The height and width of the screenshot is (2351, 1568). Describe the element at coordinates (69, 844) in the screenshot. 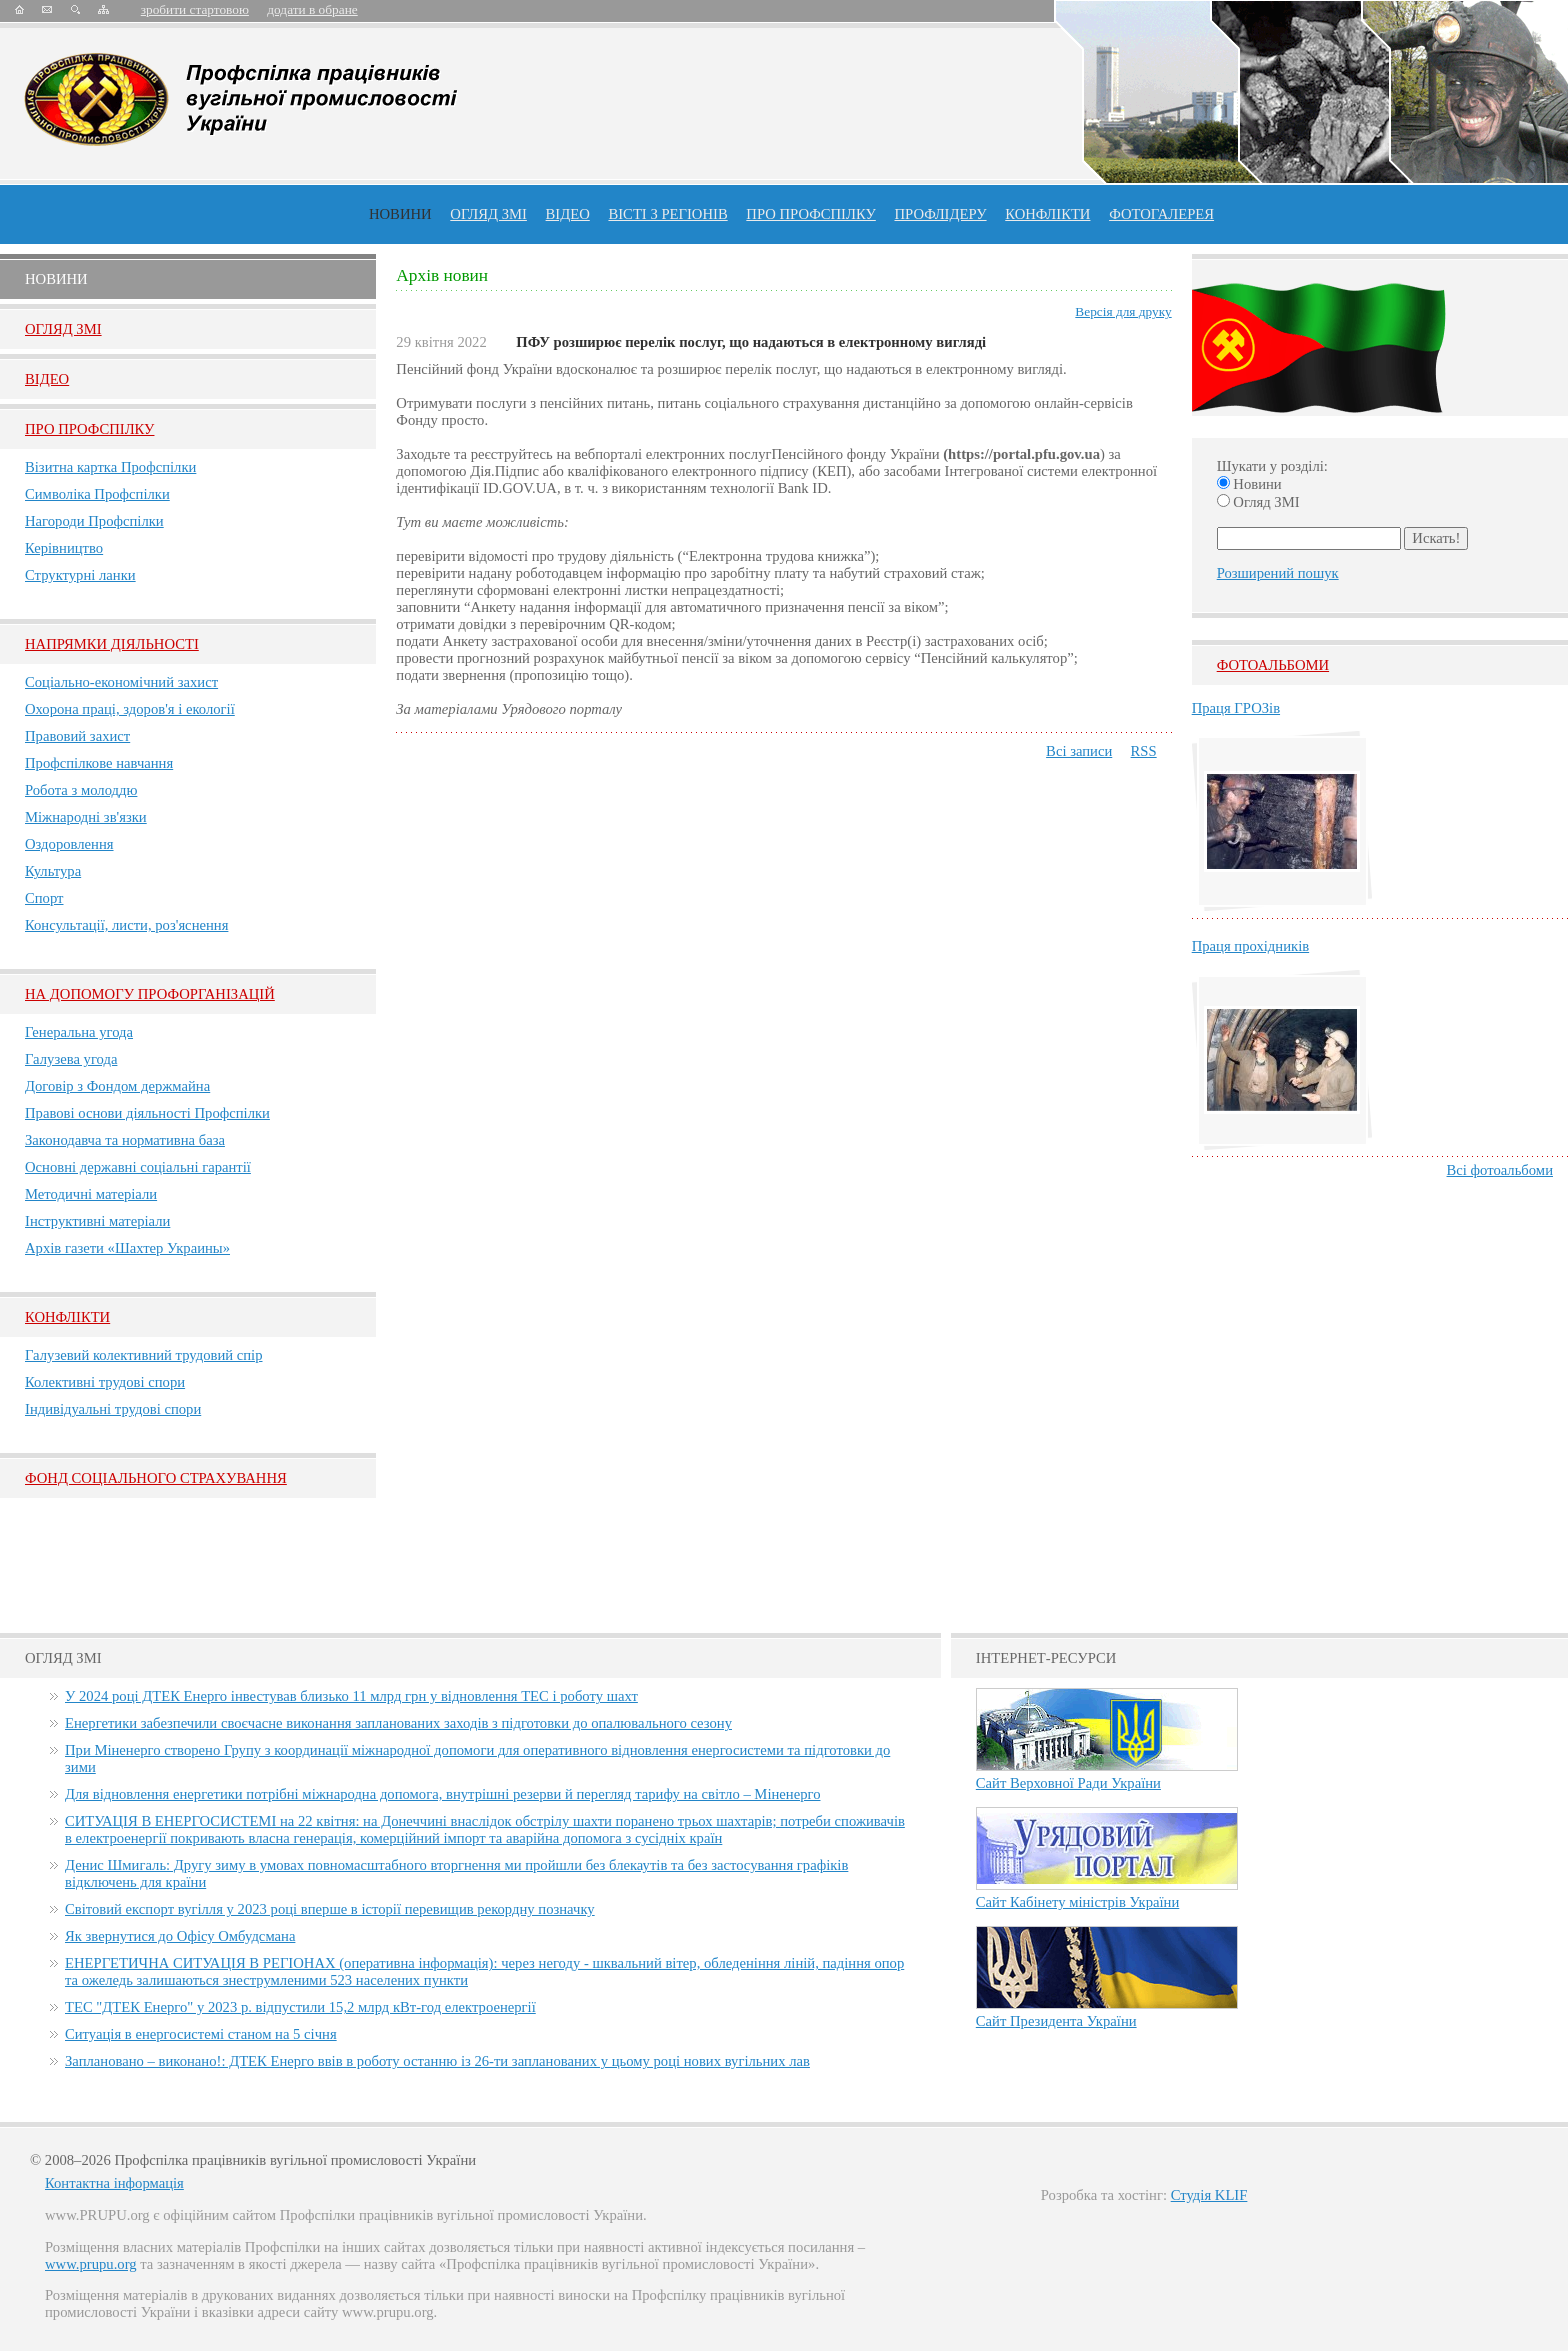

I see `Оздоровлення` at that location.